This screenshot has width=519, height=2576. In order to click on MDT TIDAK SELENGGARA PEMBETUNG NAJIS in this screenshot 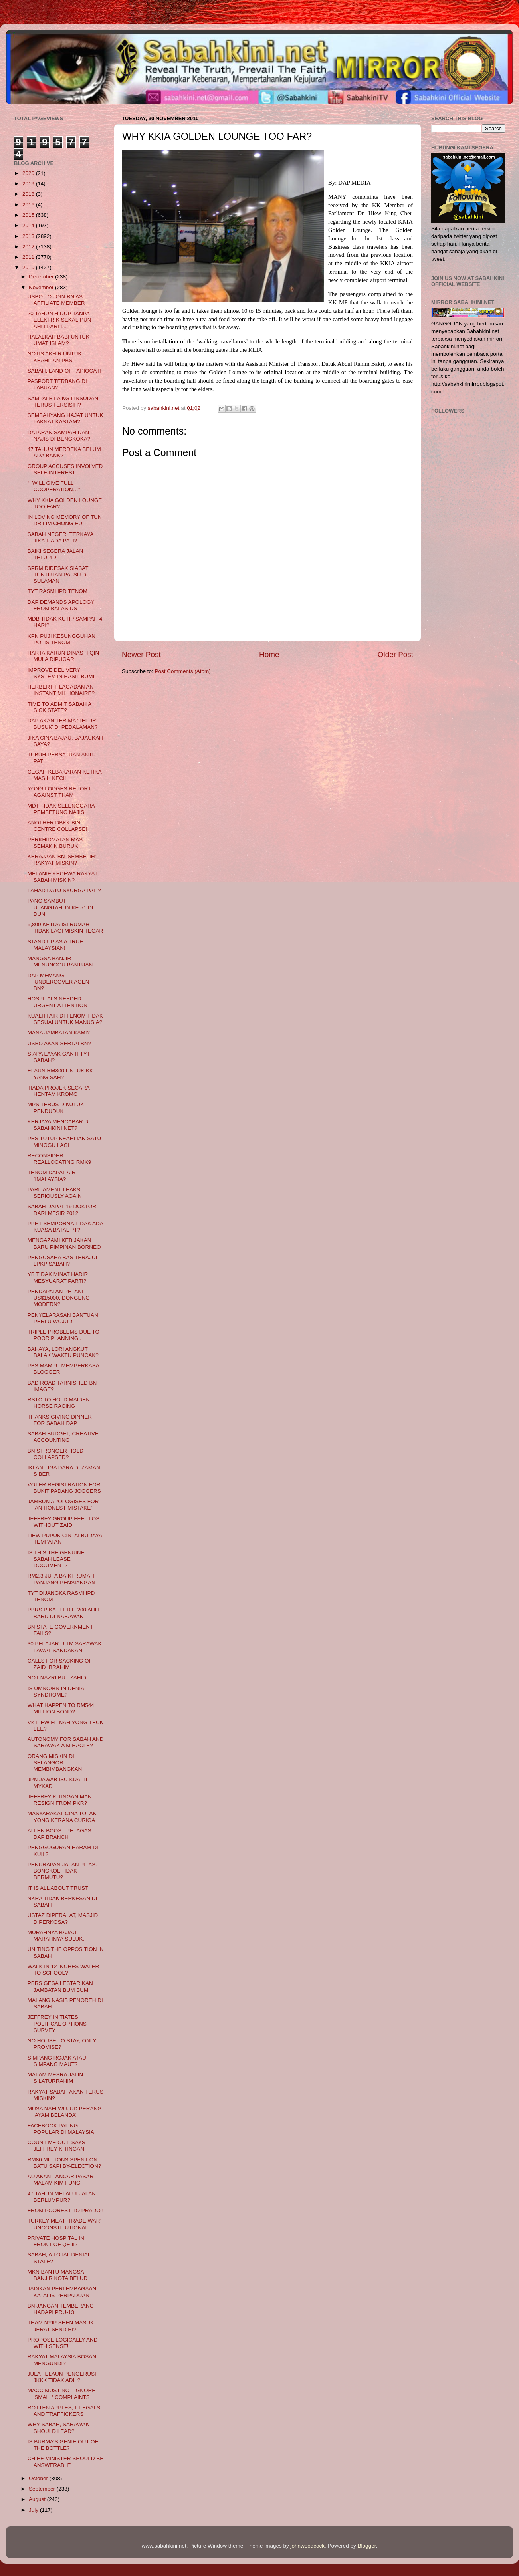, I will do `click(61, 809)`.